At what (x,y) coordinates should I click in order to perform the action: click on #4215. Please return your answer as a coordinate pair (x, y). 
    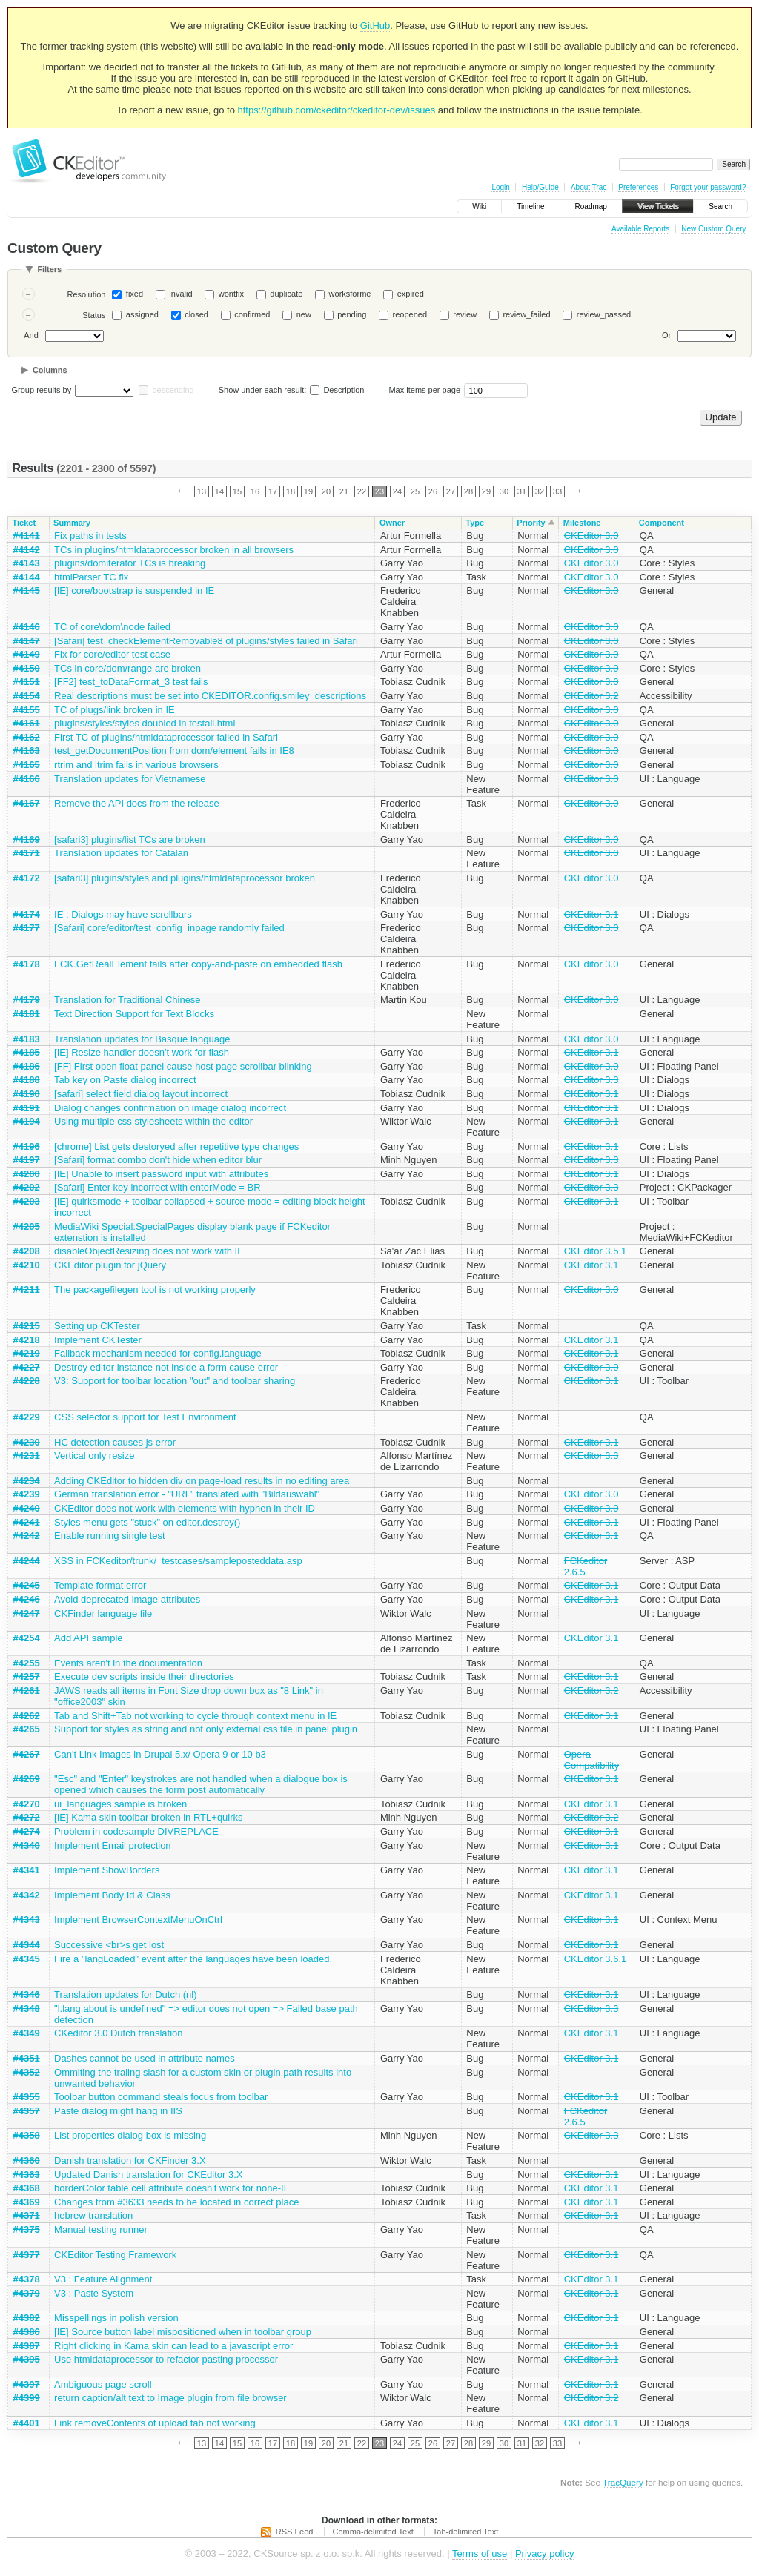
    Looking at the image, I should click on (26, 1325).